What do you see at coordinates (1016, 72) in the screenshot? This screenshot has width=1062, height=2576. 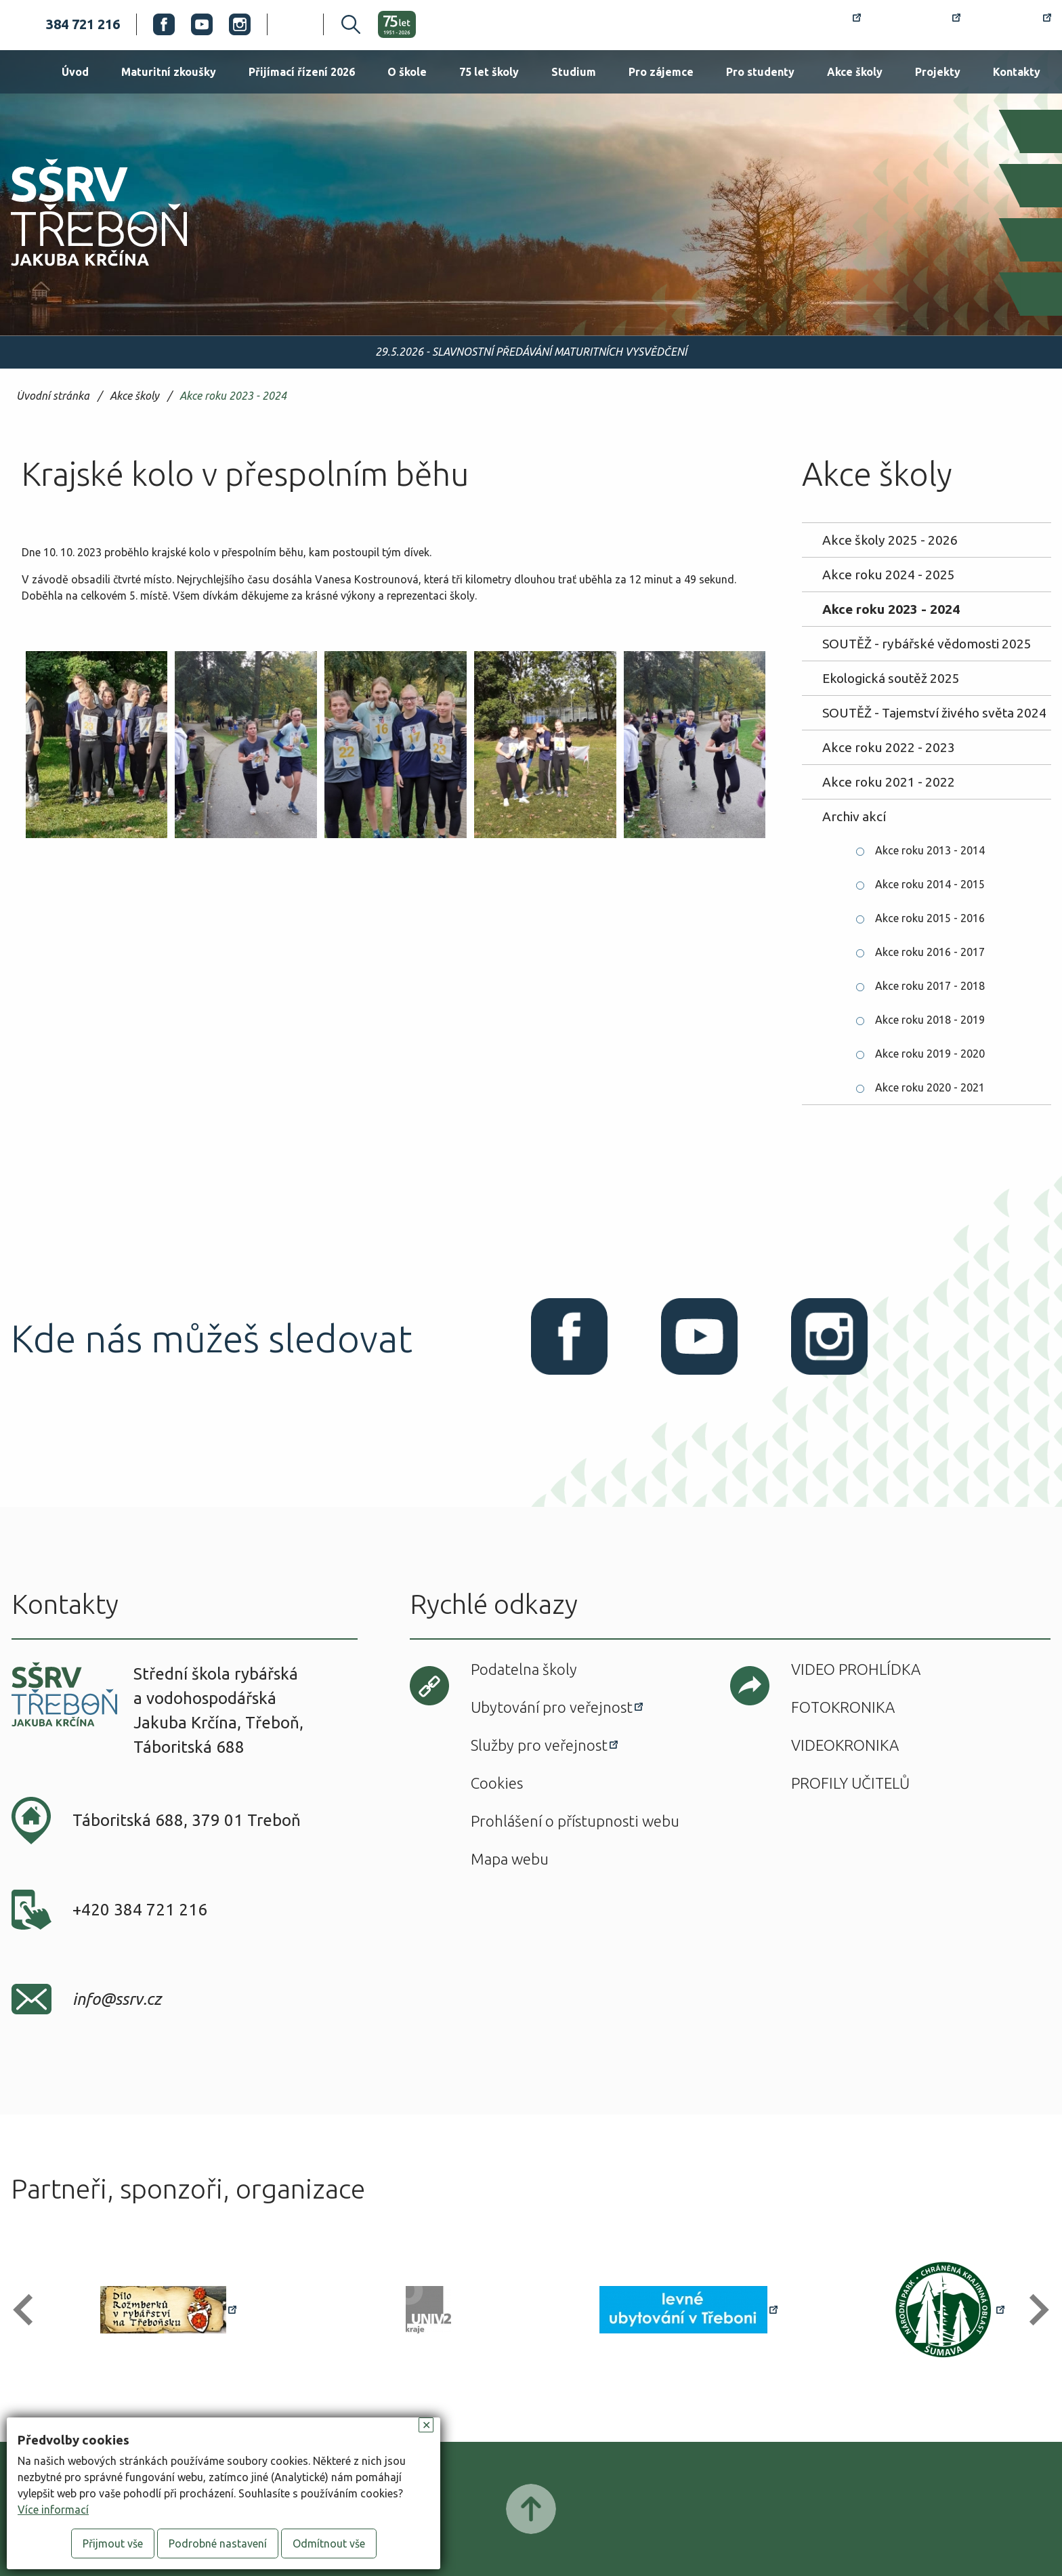 I see `Kontakty` at bounding box center [1016, 72].